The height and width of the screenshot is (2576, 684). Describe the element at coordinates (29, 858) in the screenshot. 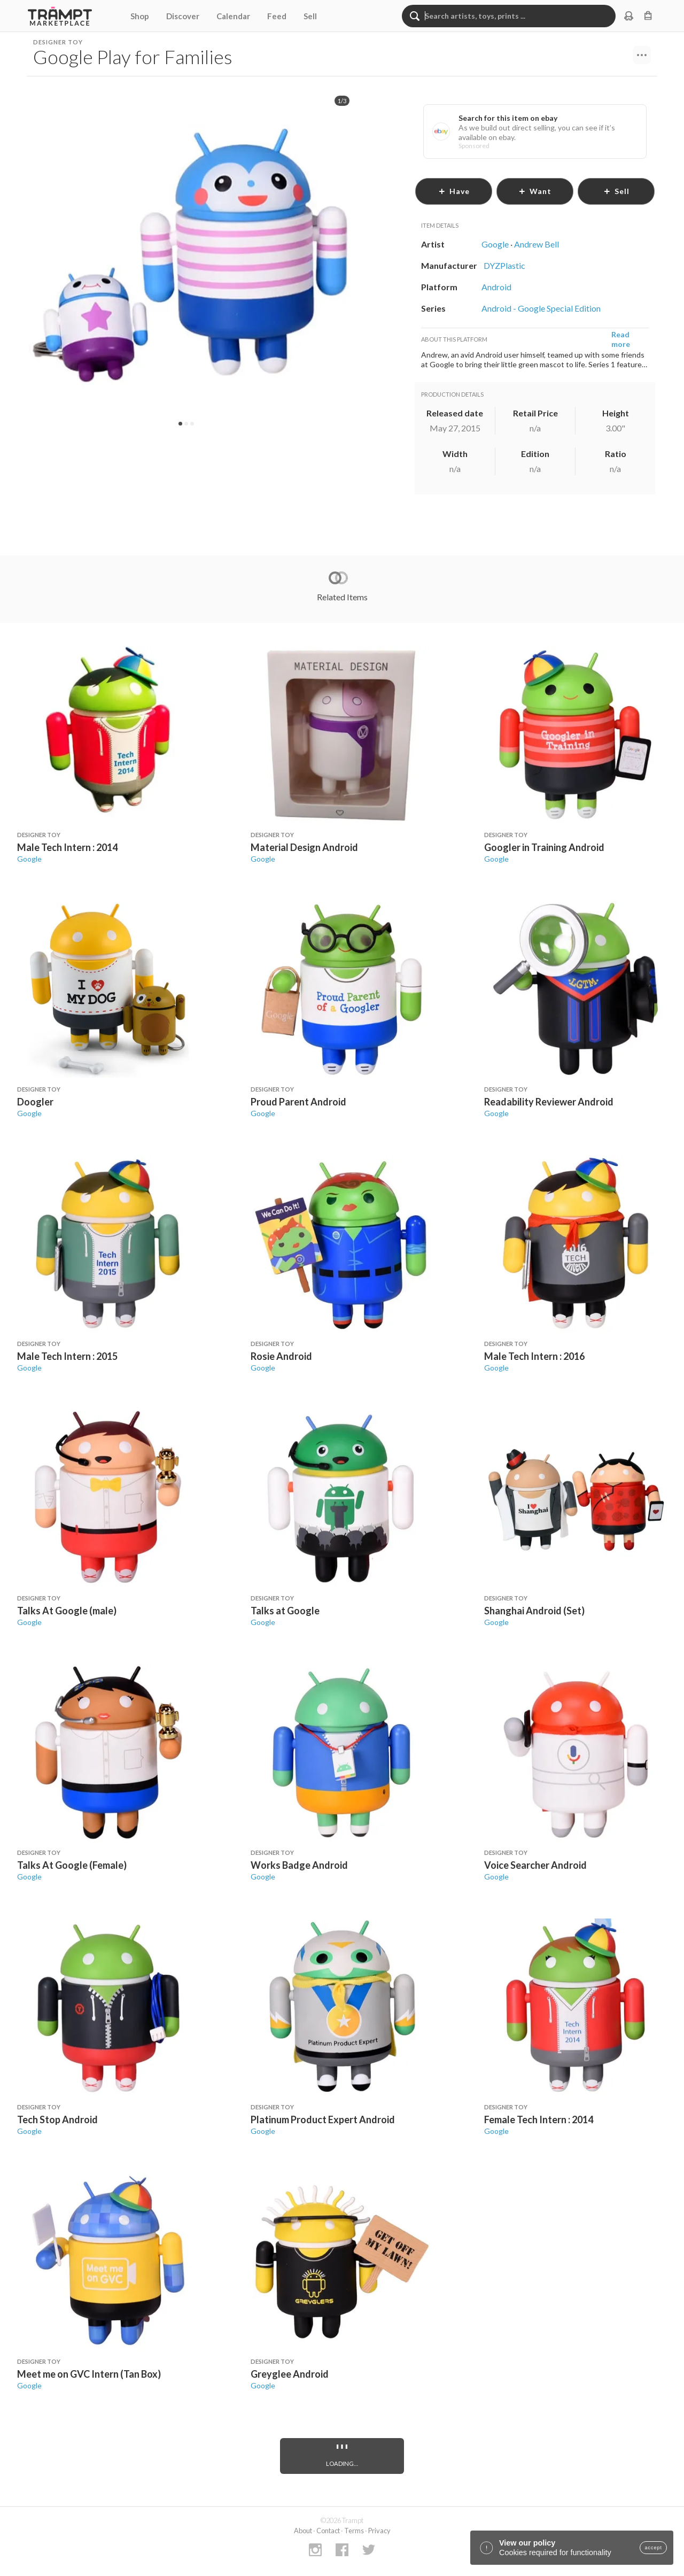

I see `Google` at that location.